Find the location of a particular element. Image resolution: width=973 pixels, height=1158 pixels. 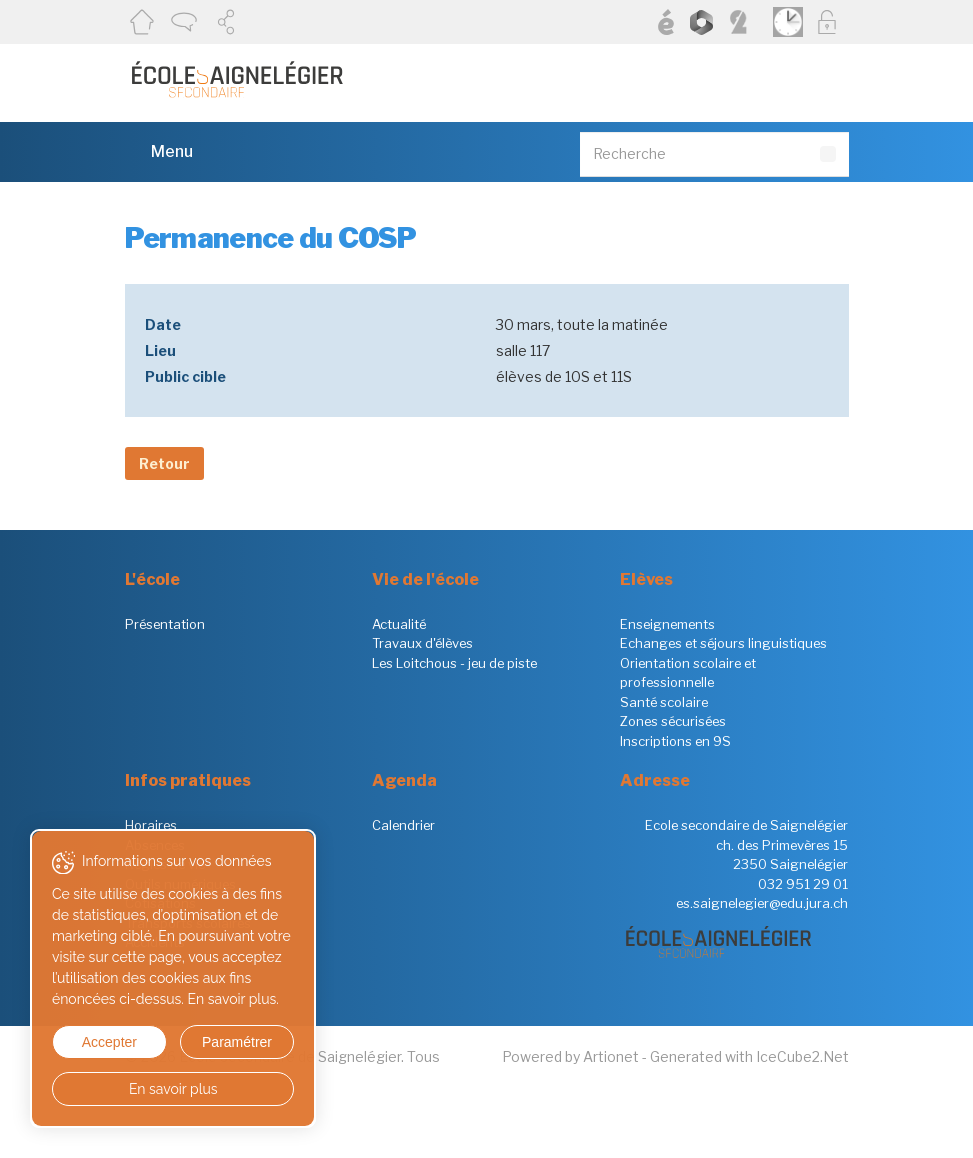

Actualité is located at coordinates (399, 624).